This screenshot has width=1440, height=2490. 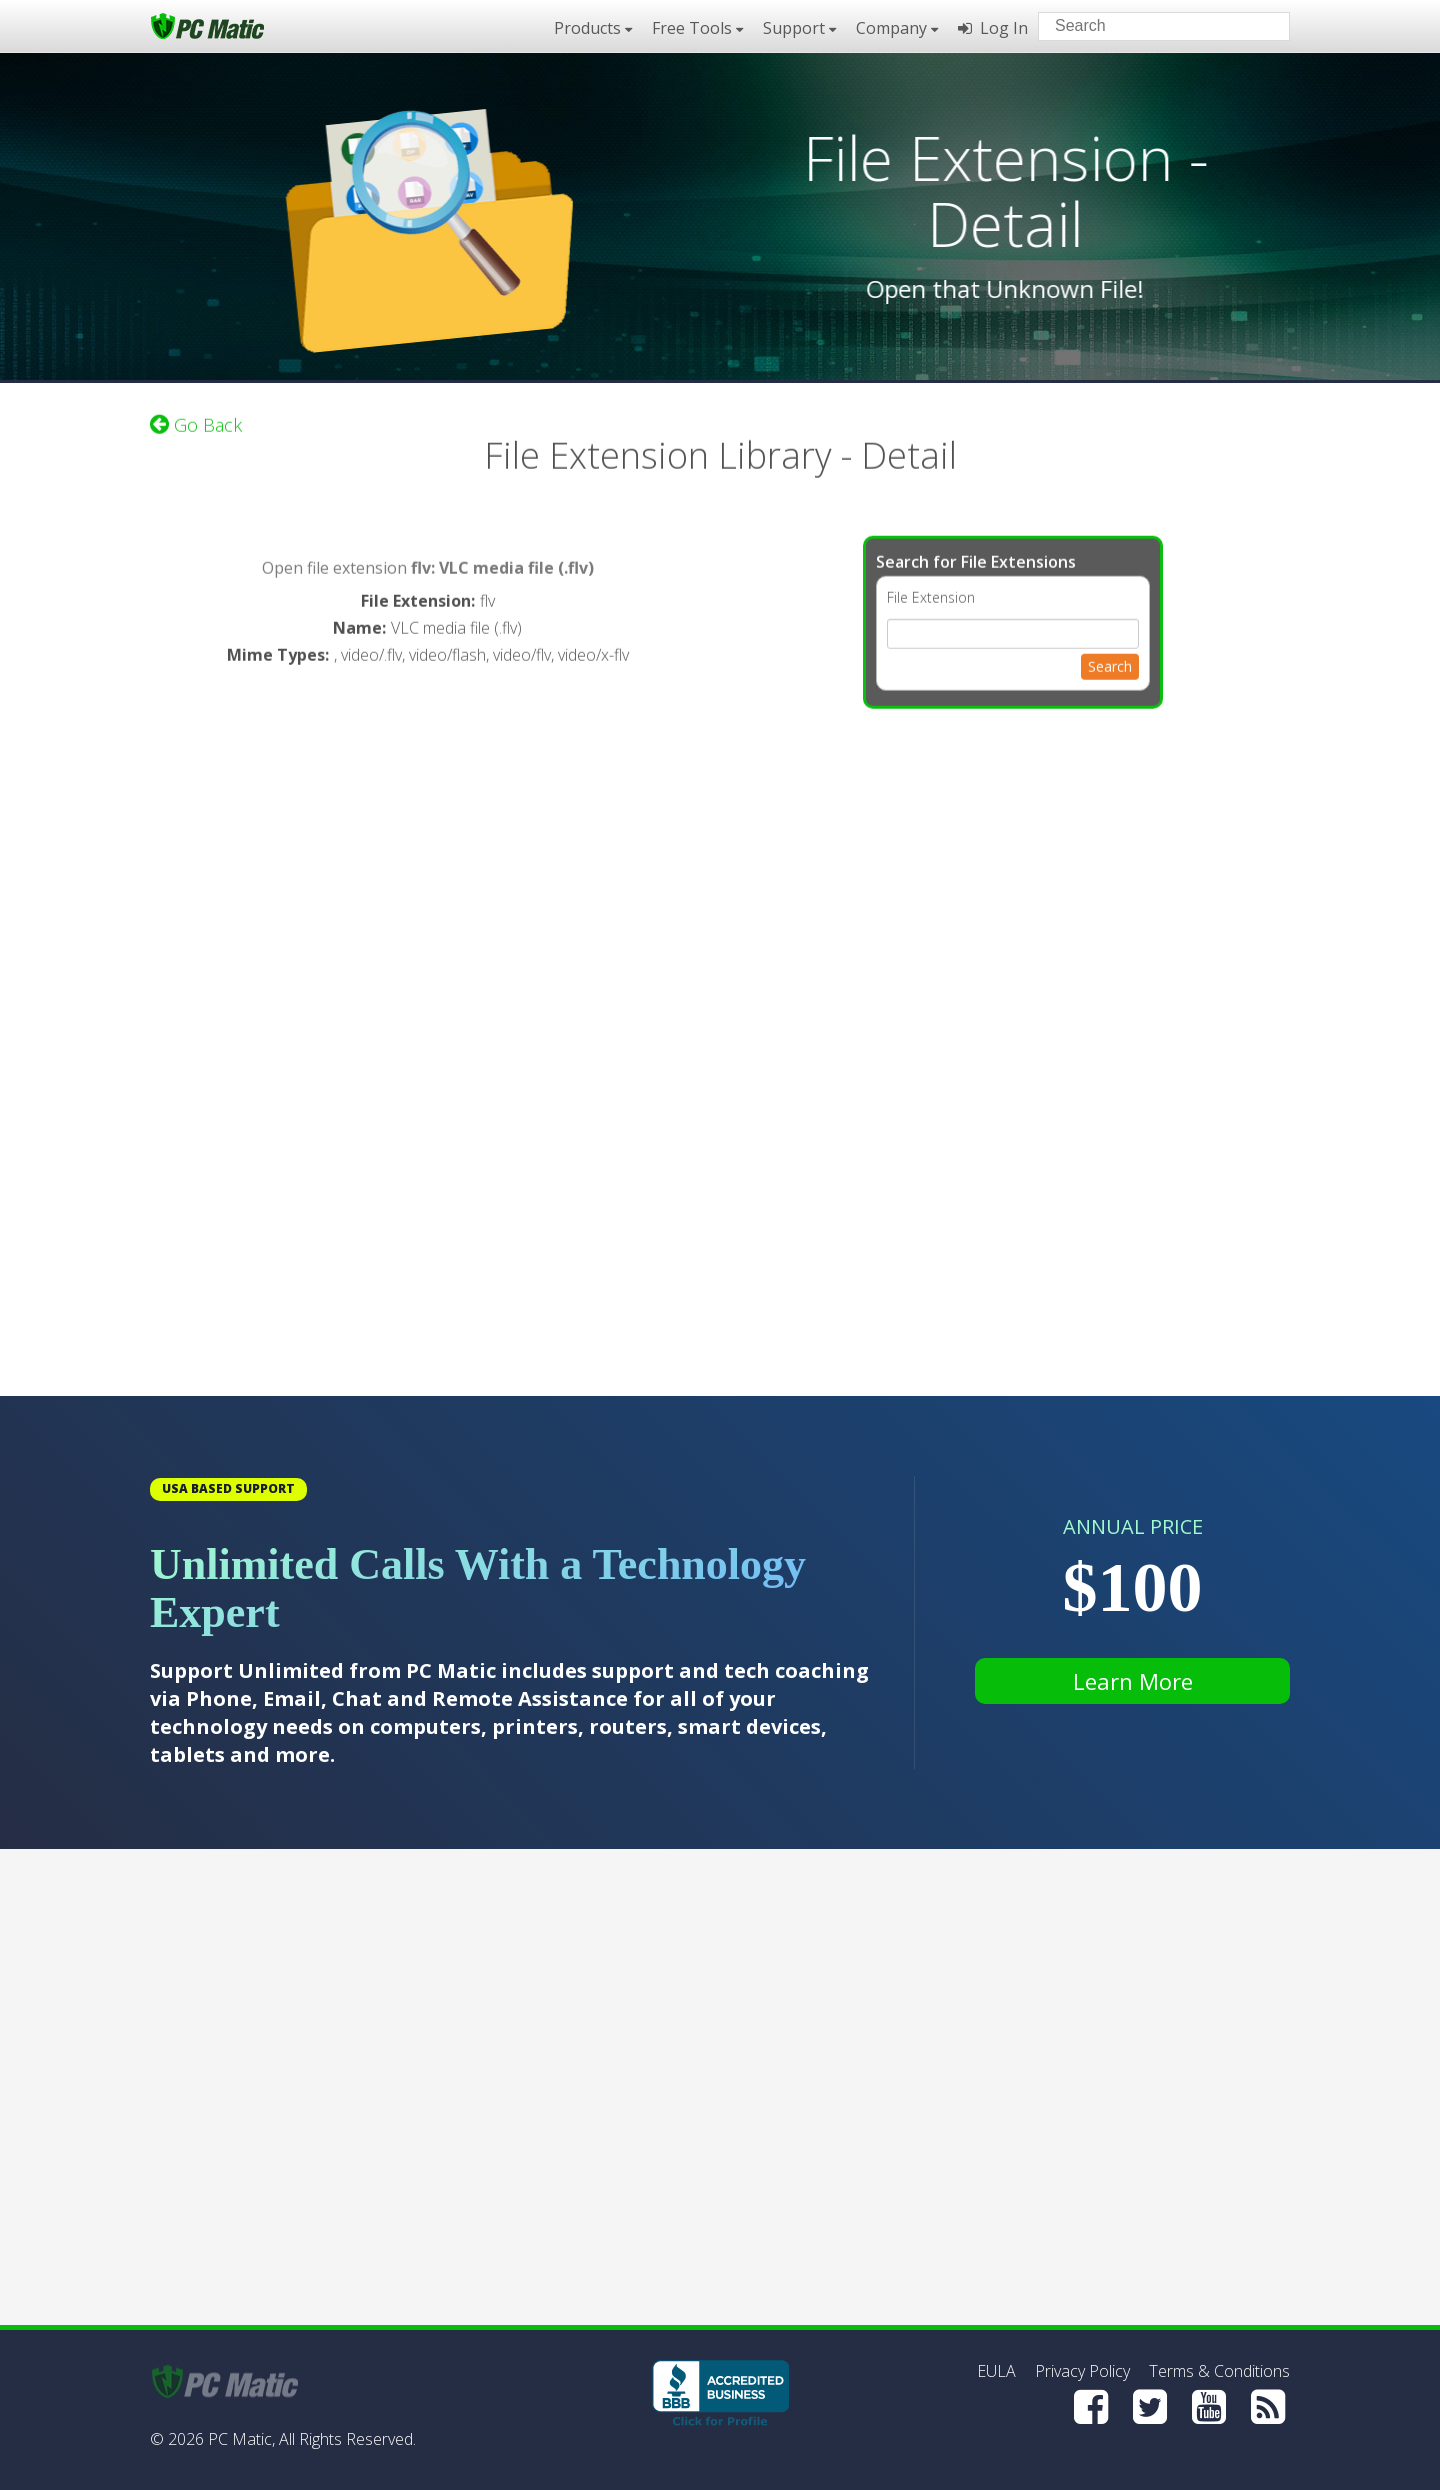 What do you see at coordinates (897, 28) in the screenshot?
I see `Company [button]` at bounding box center [897, 28].